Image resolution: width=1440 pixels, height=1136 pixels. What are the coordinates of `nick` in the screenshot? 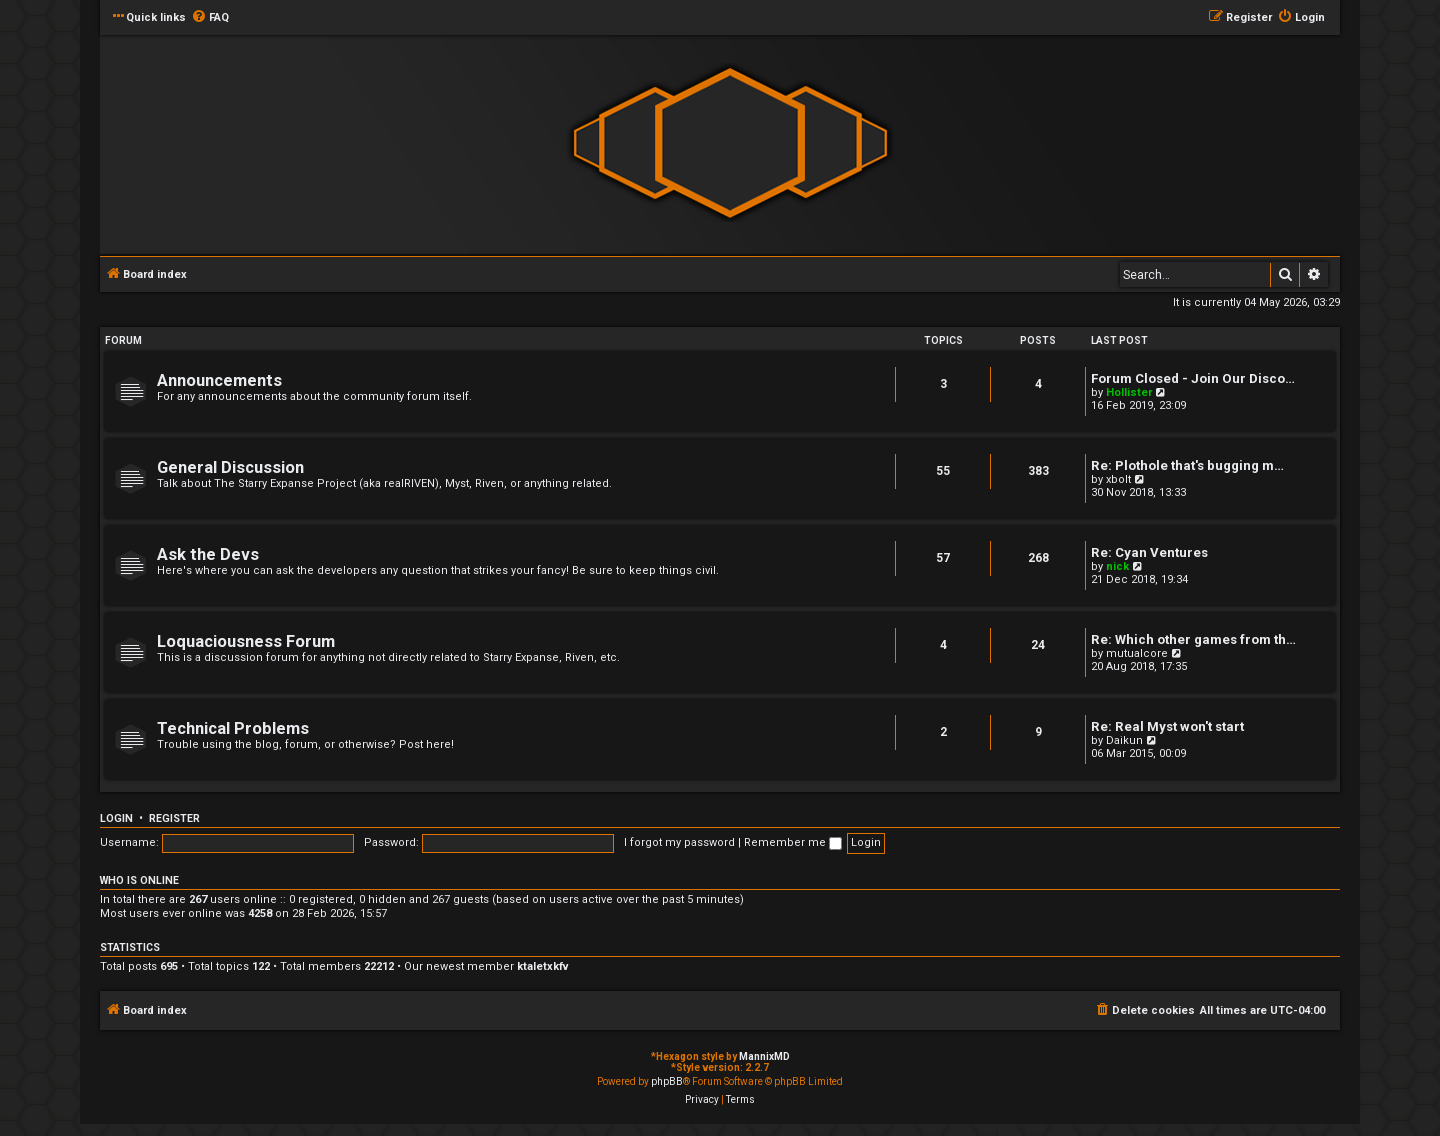 It's located at (1117, 566).